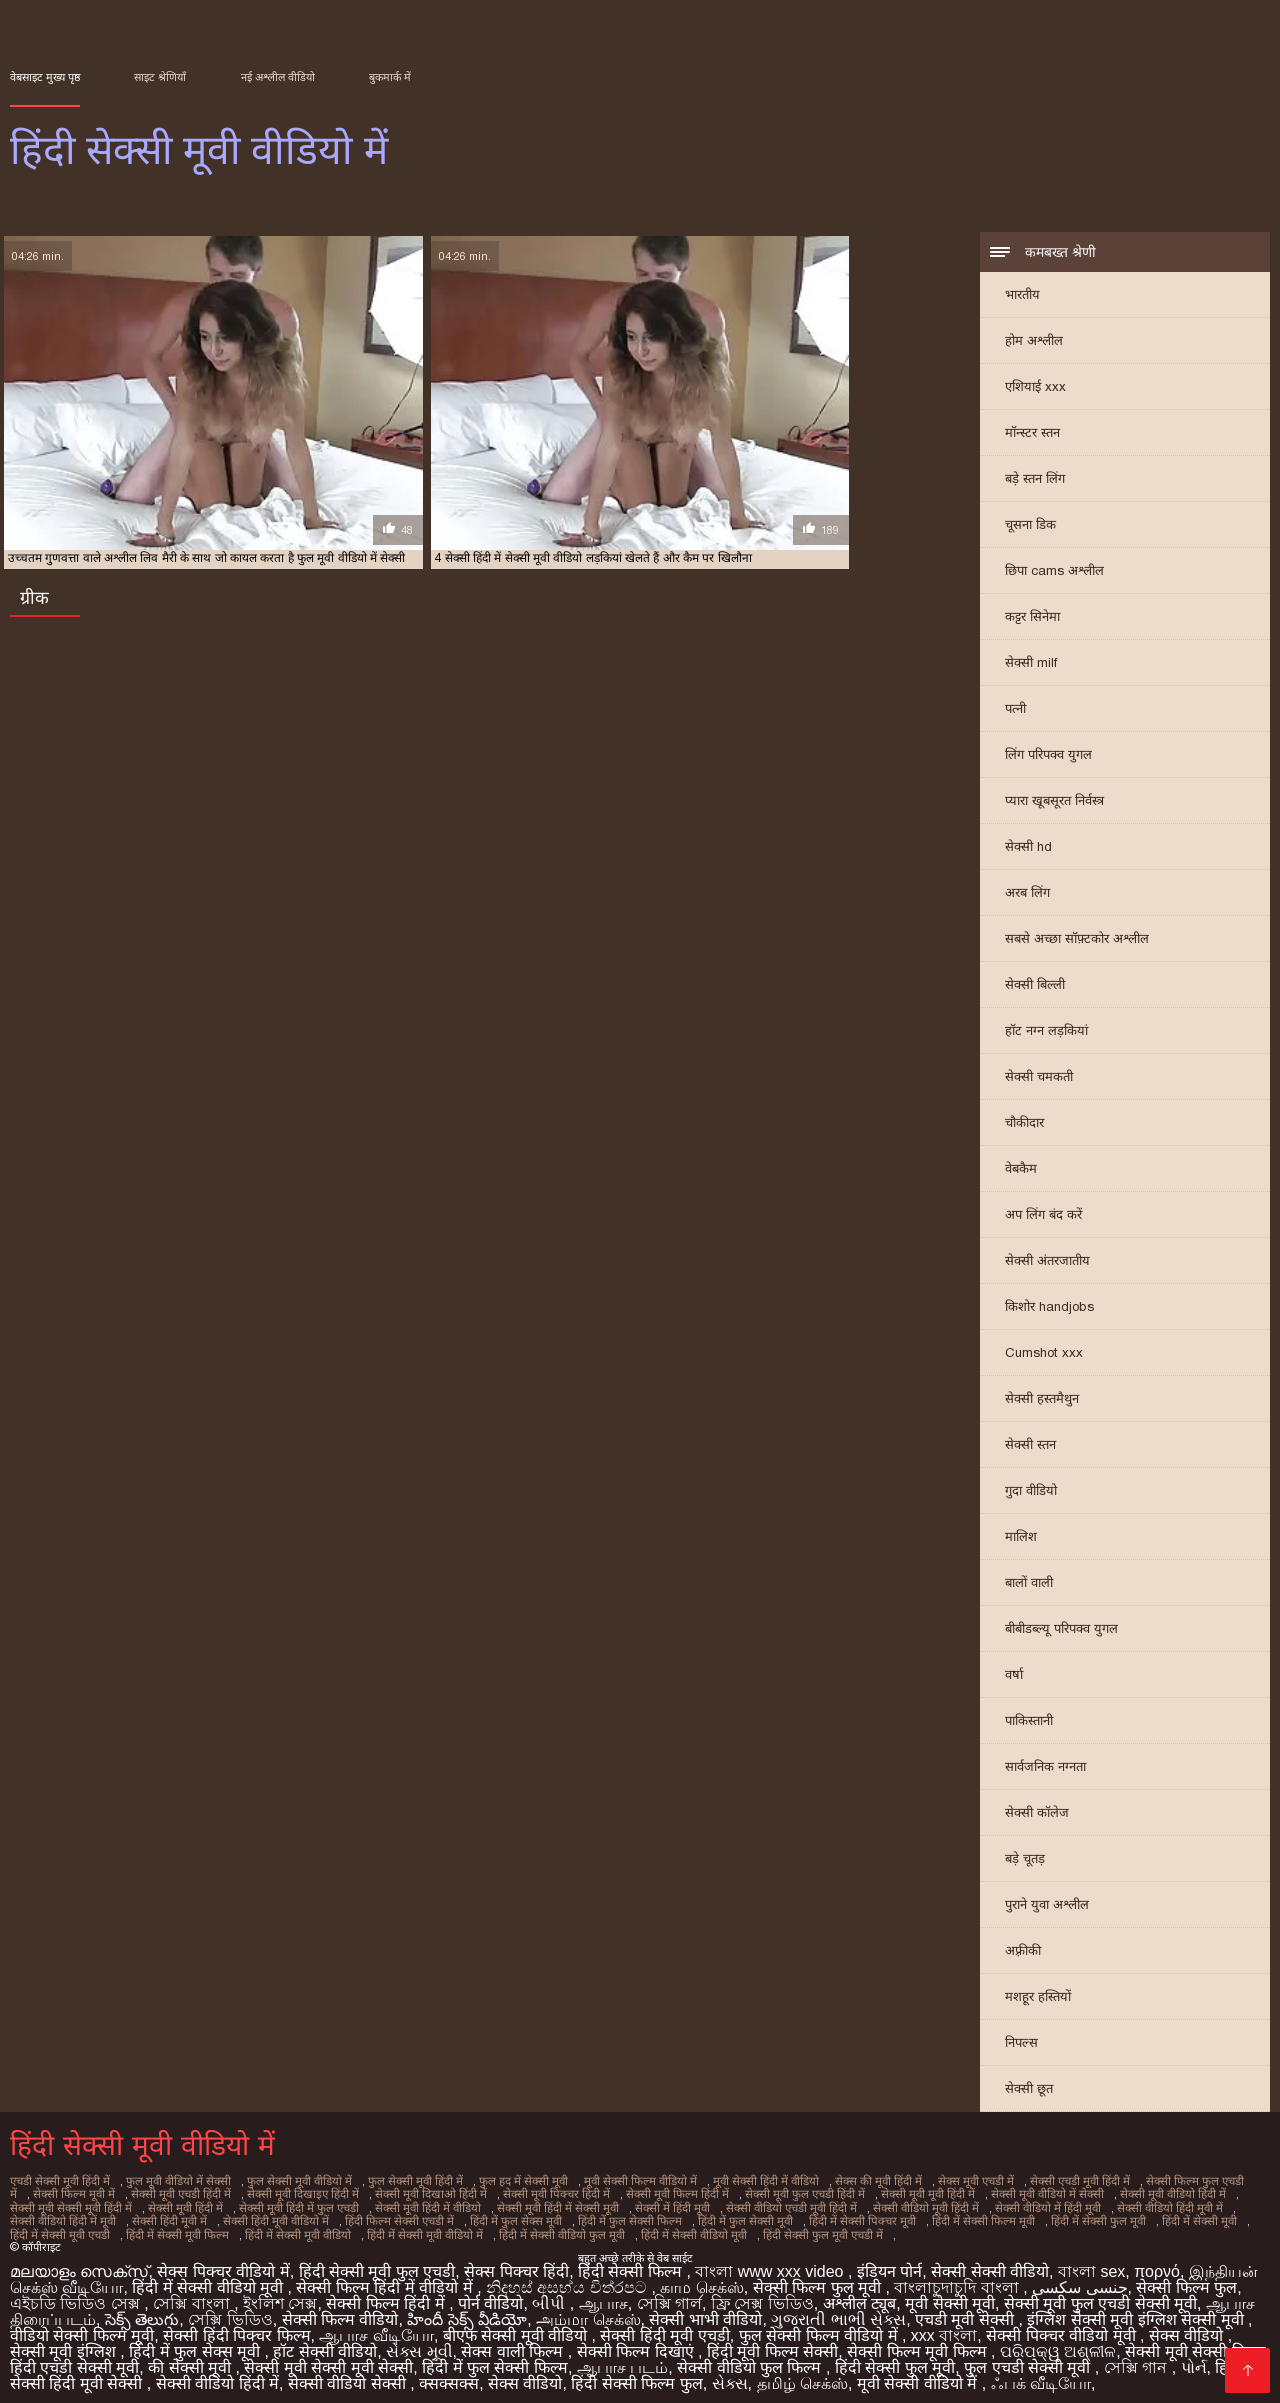 The image size is (1280, 2403). Describe the element at coordinates (611, 2194) in the screenshot. I see `सेक्सी मूवी फिल्म हिंदी में` at that location.